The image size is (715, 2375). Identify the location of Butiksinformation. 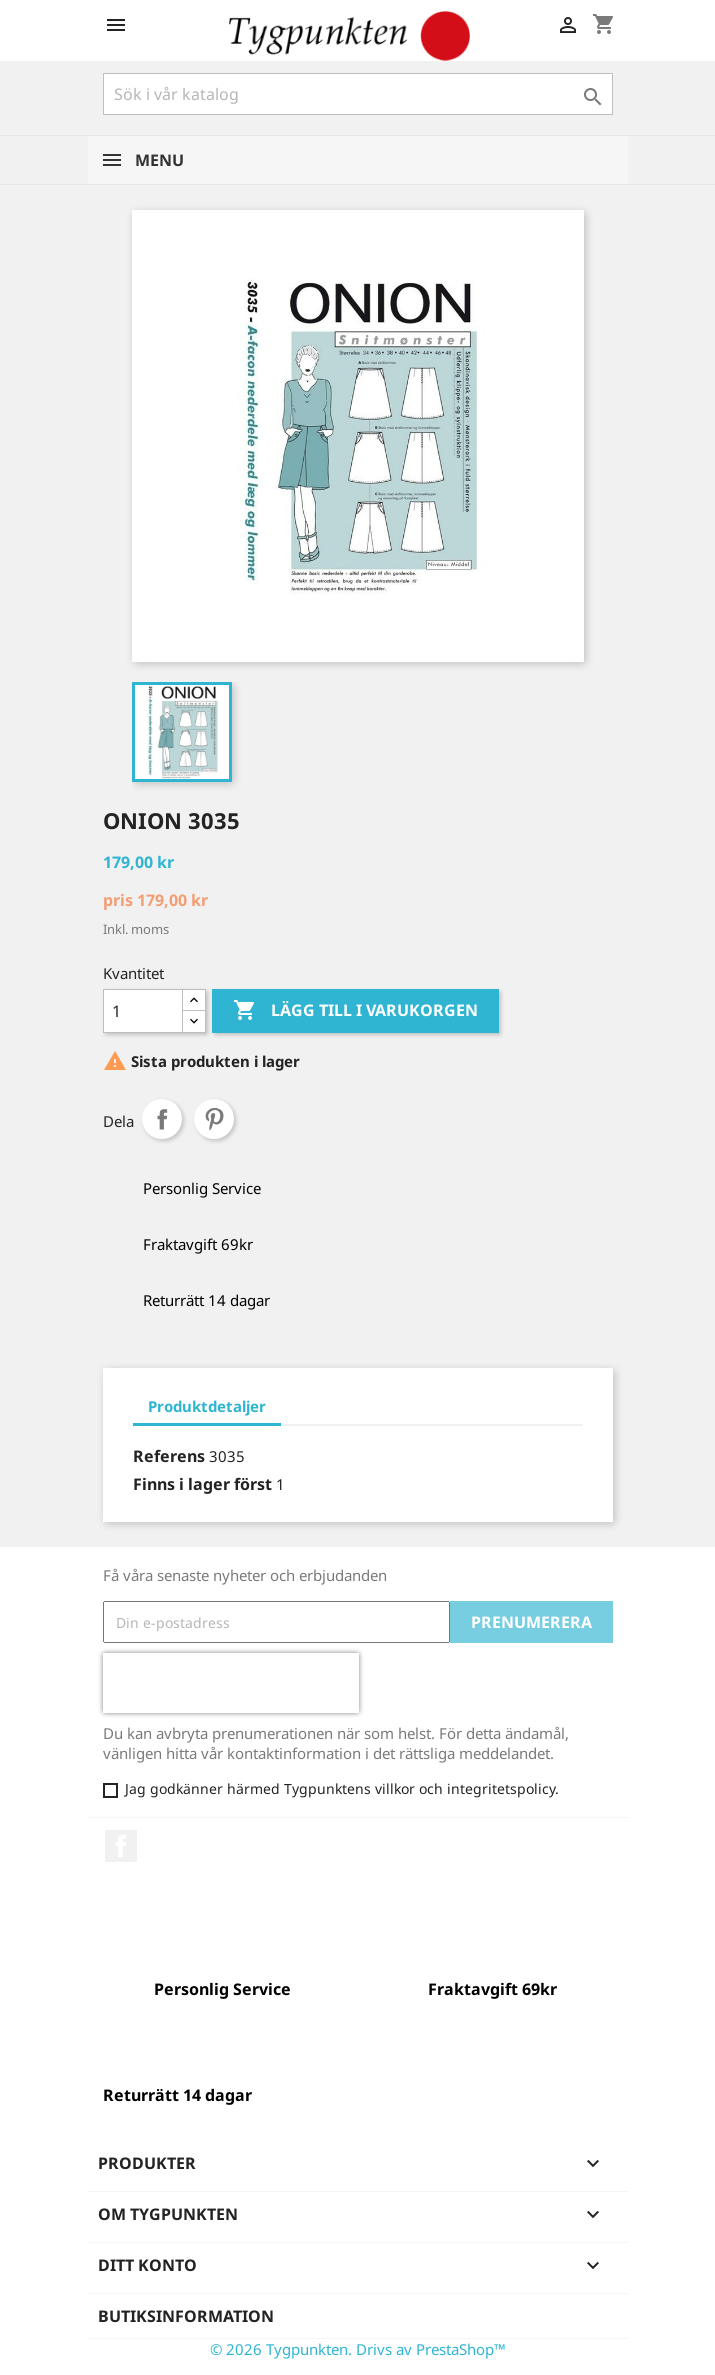
(186, 2316).